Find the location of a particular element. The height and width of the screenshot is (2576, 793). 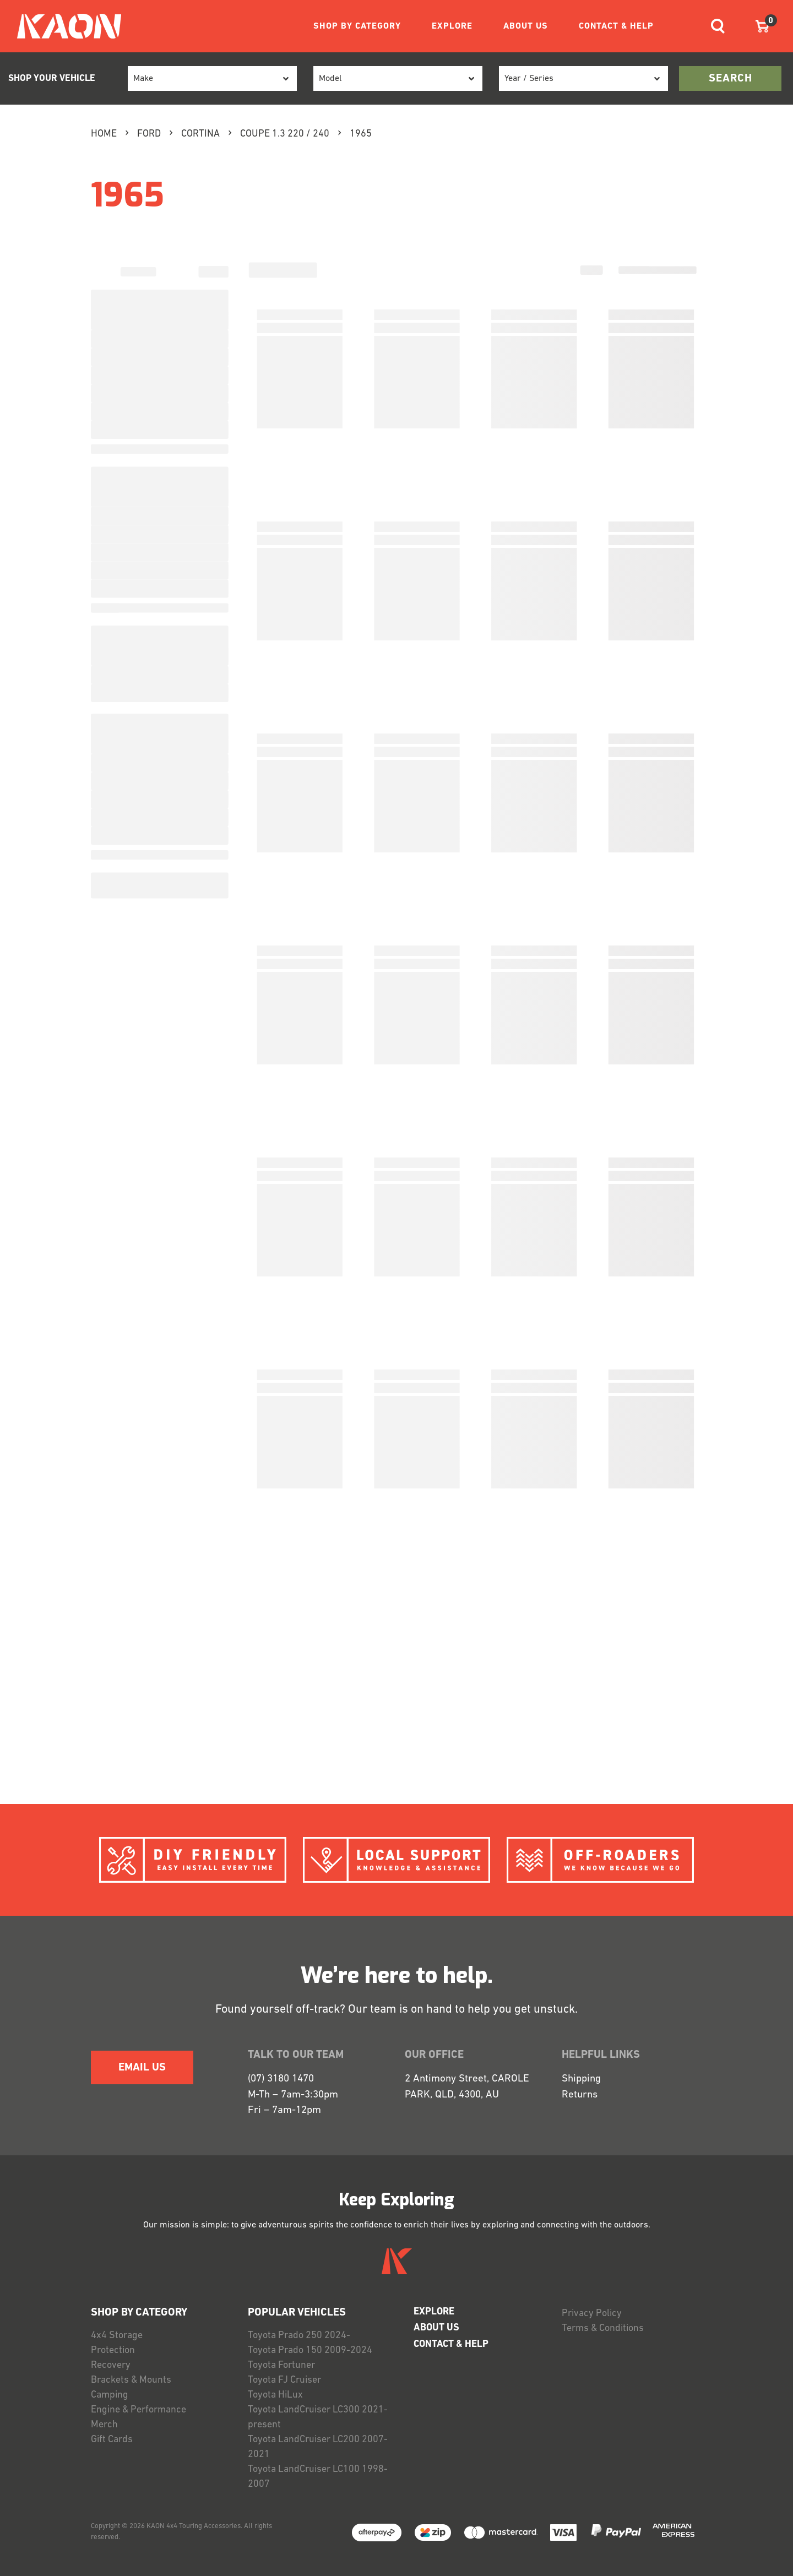

EXPLORE is located at coordinates (452, 26).